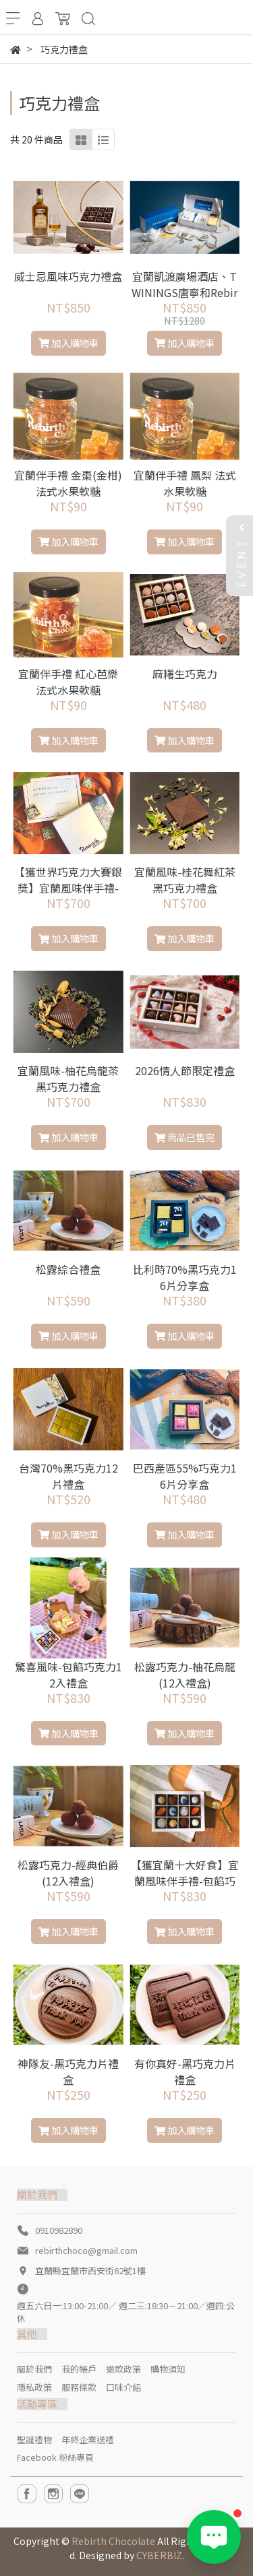 This screenshot has height=2576, width=253. I want to click on 巴西產區55%巧克力16片分享盒, so click(185, 1476).